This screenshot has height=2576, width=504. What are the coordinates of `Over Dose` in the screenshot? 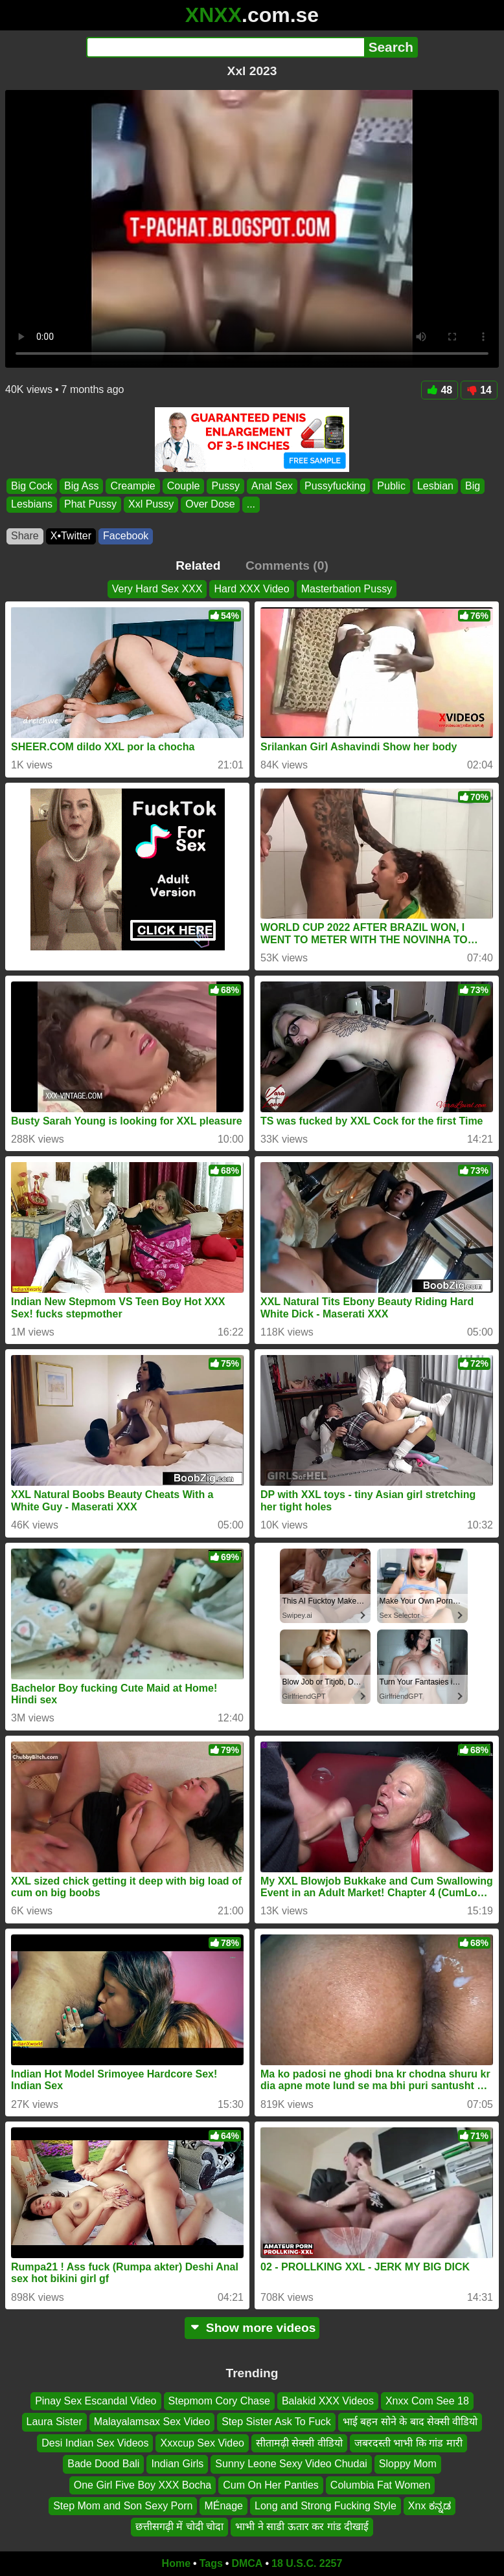 It's located at (210, 504).